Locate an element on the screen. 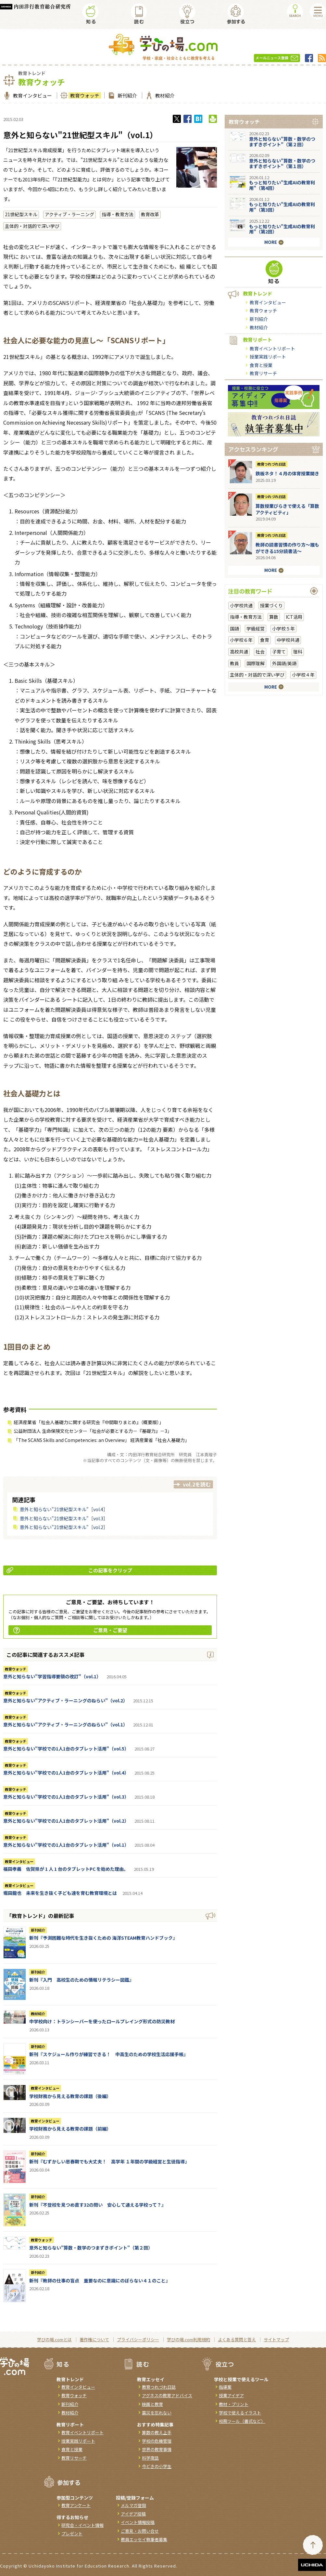 The image size is (326, 2576). メルマガ登録 is located at coordinates (133, 2505).